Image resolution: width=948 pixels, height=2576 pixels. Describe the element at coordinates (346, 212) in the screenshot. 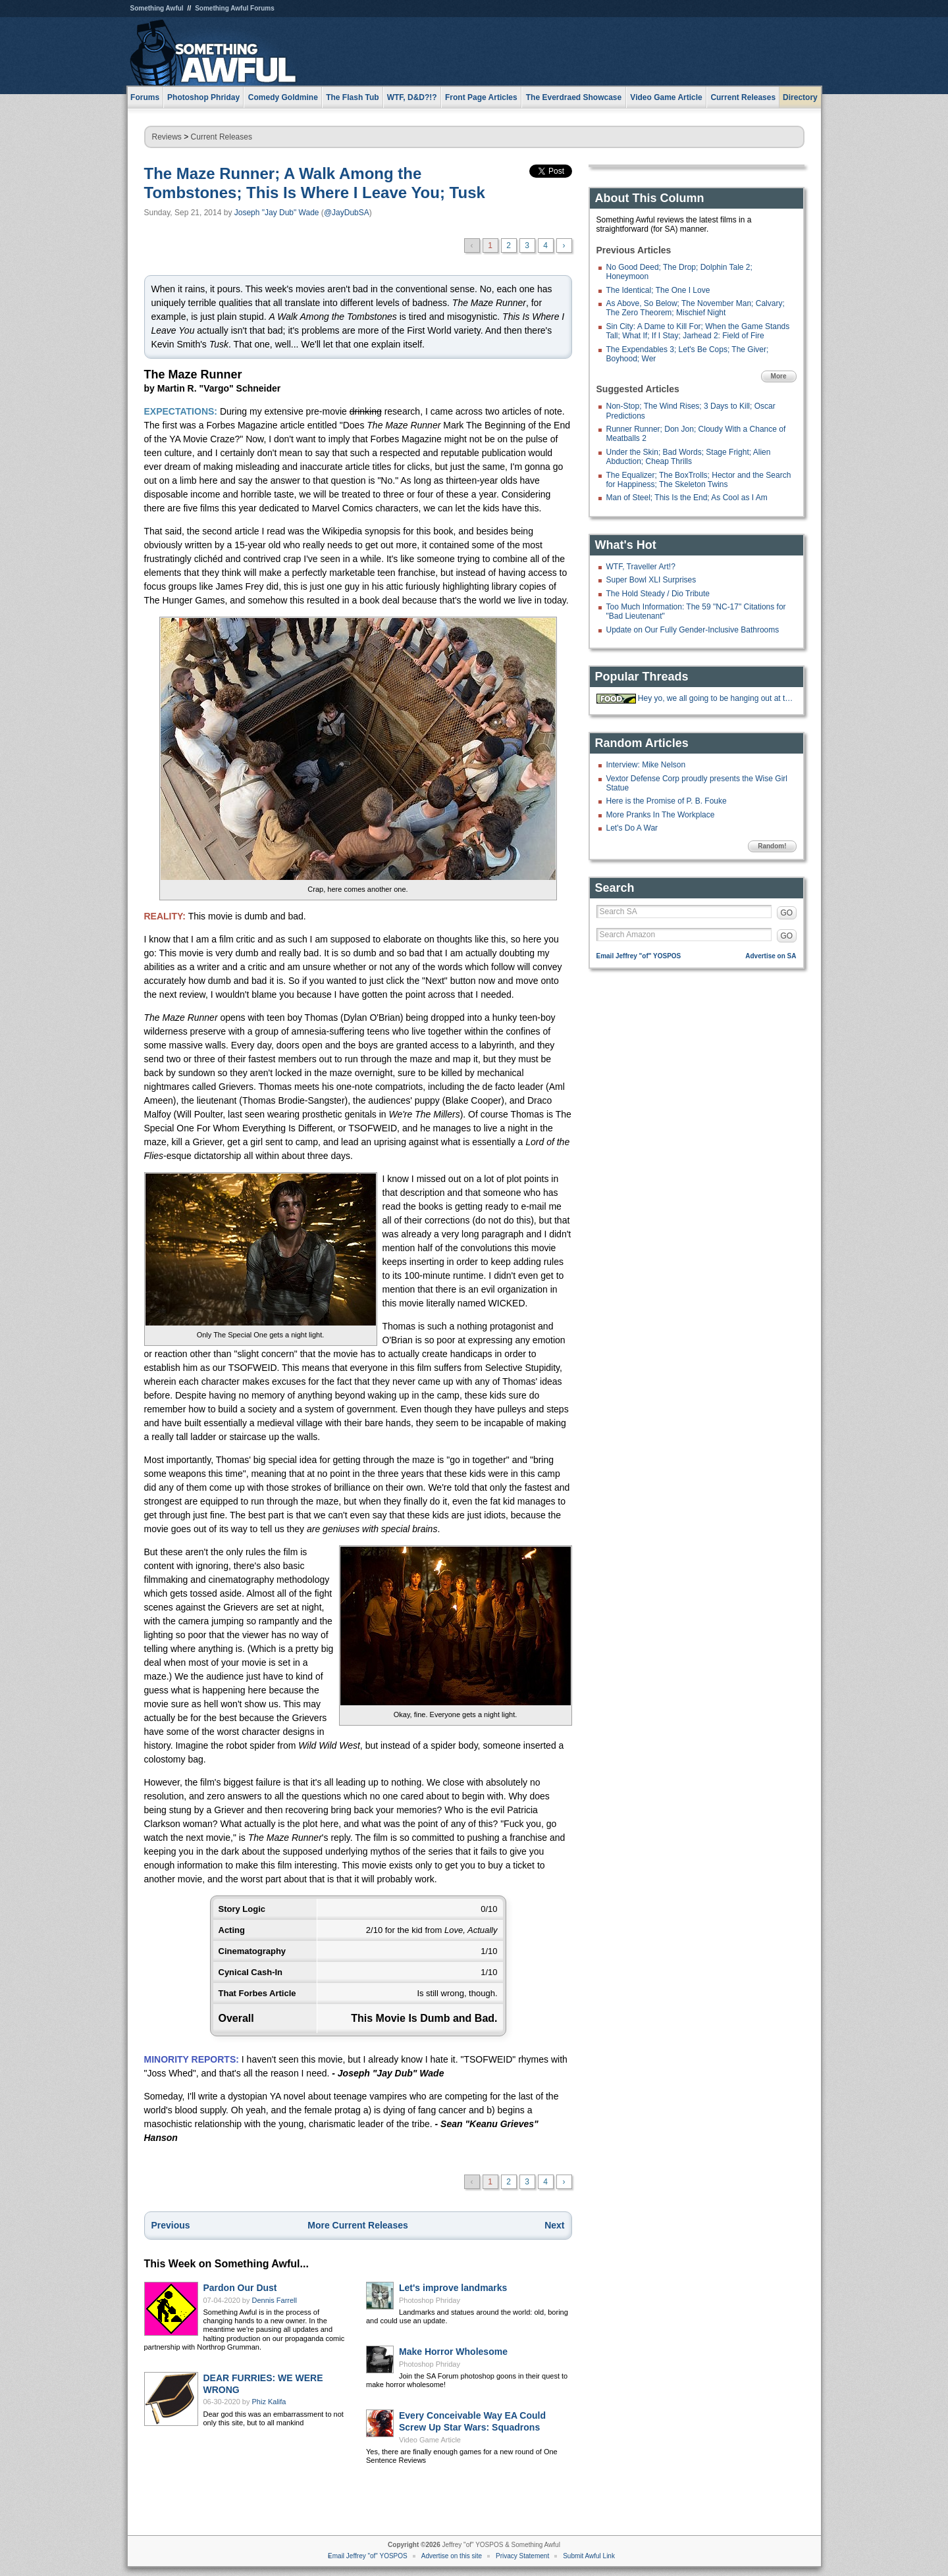

I see `@JayDubSA` at that location.